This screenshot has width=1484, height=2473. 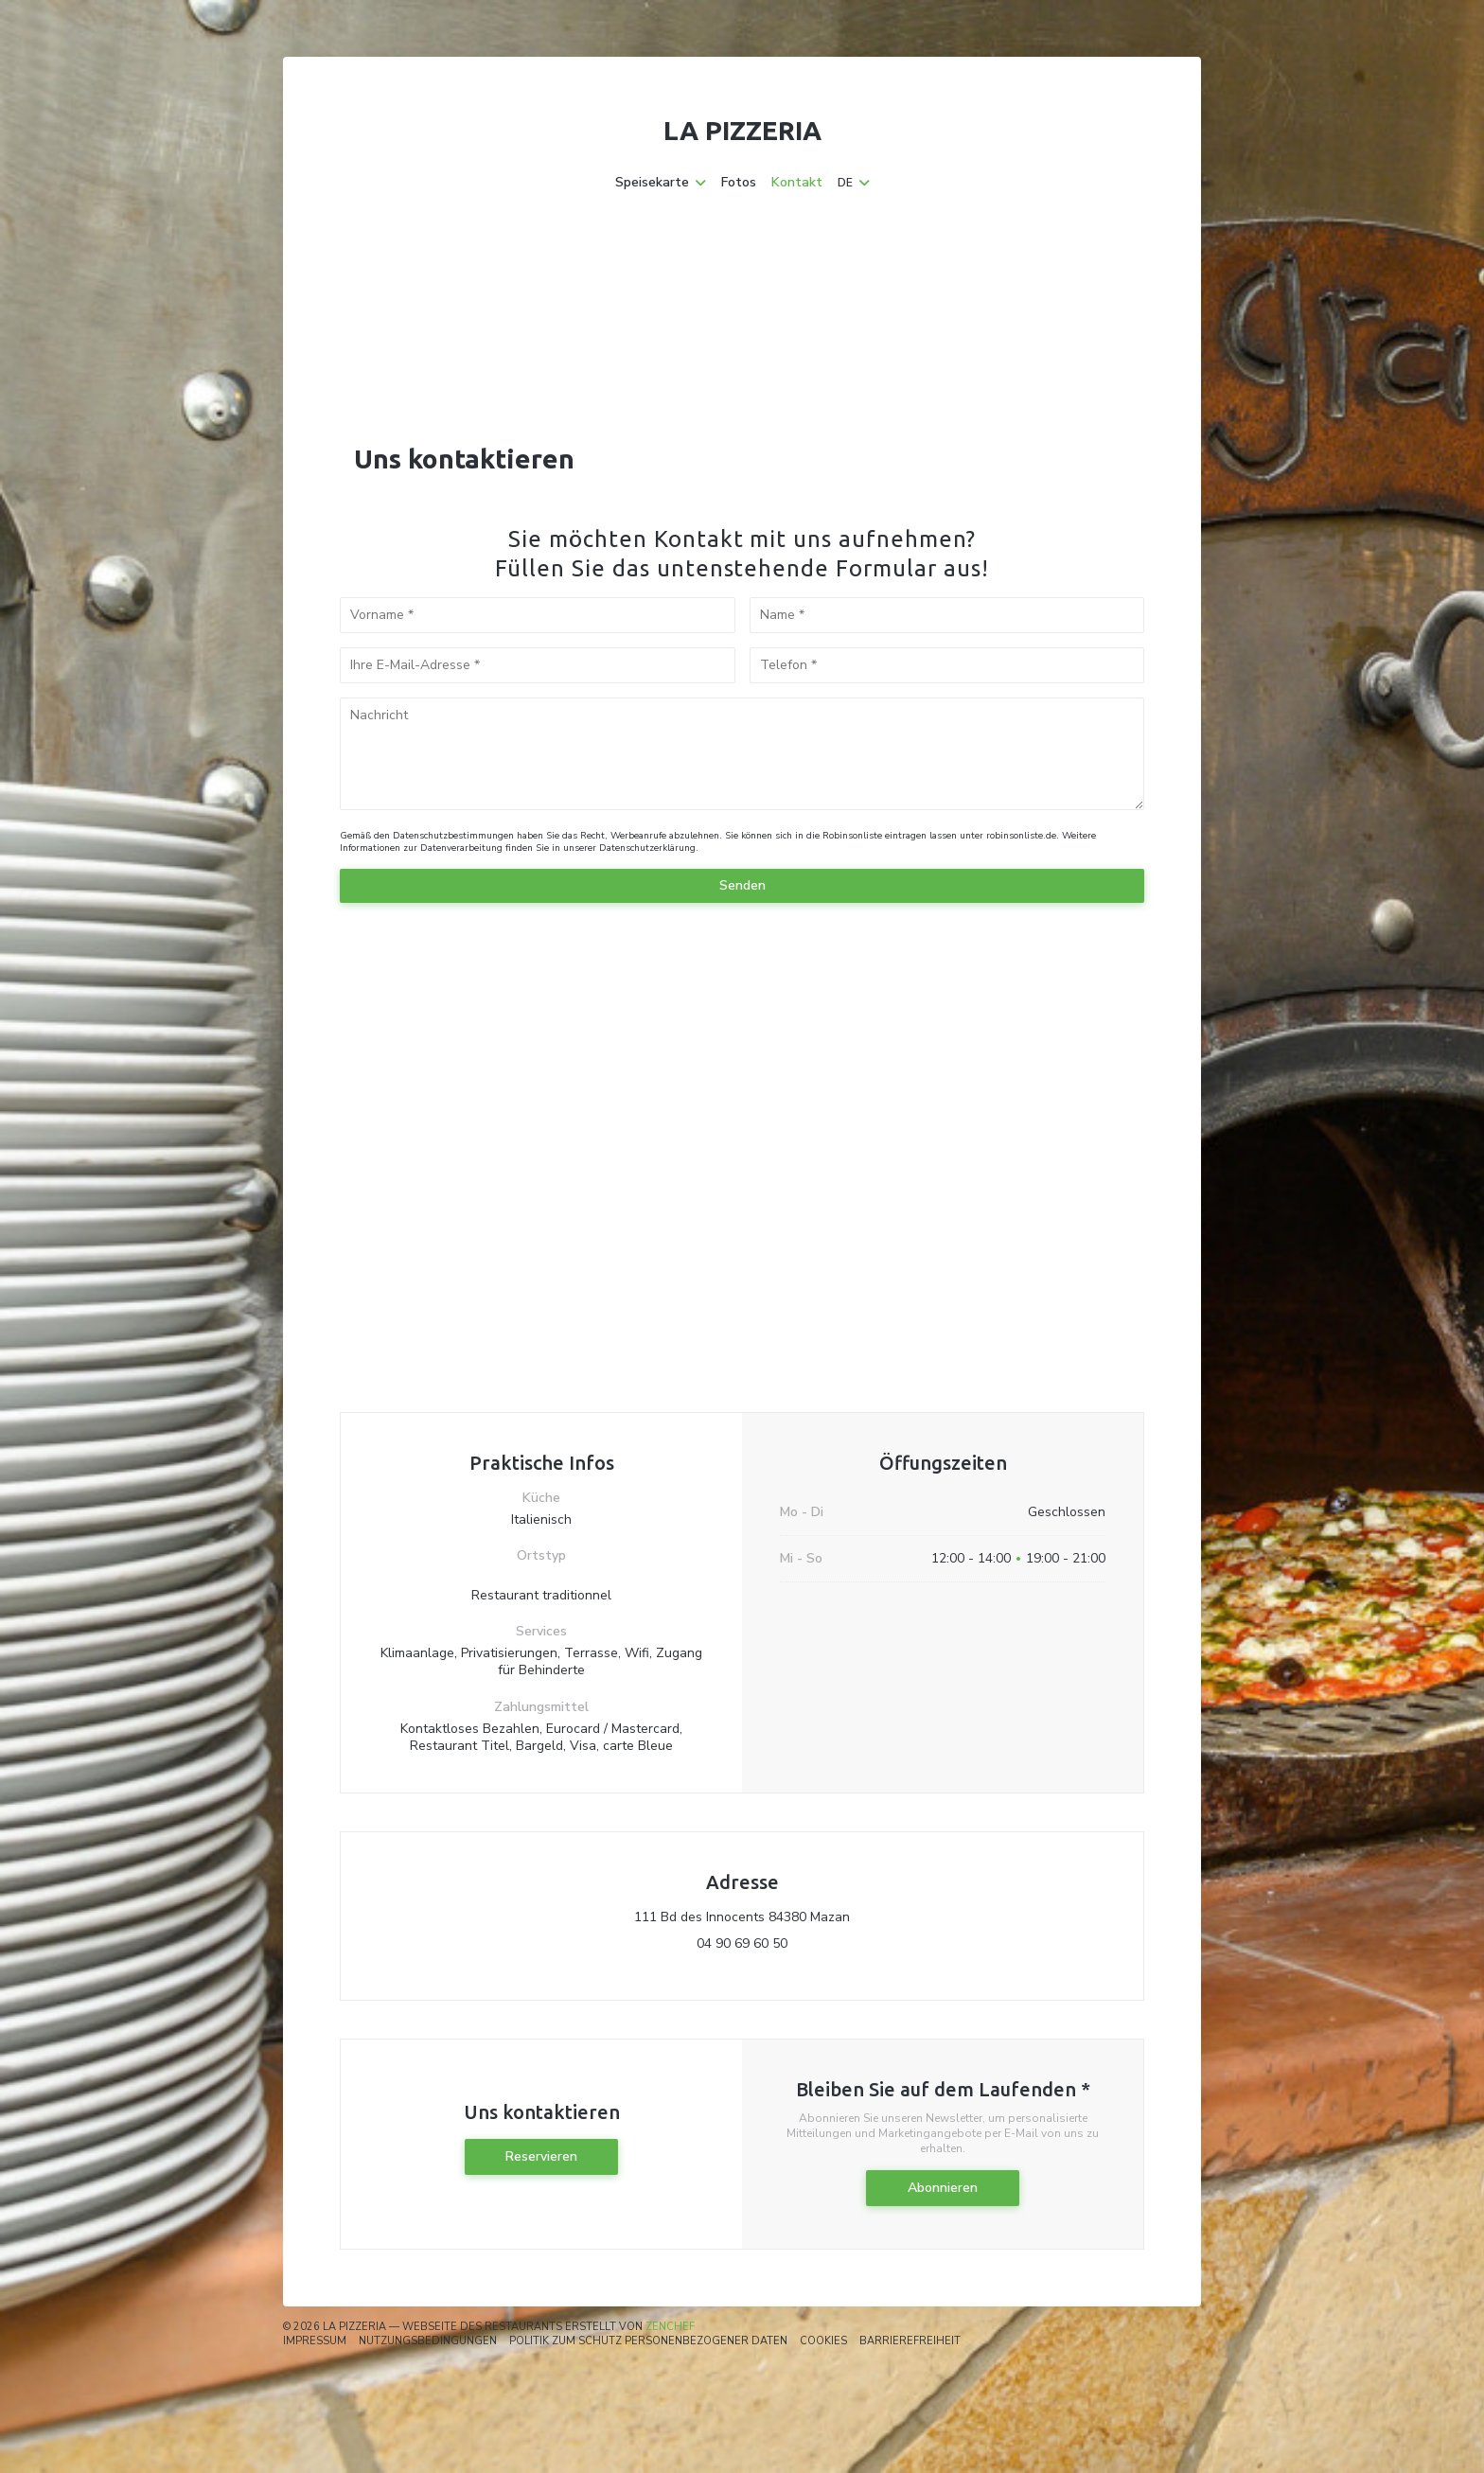 I want to click on Abonnieren, so click(x=943, y=2188).